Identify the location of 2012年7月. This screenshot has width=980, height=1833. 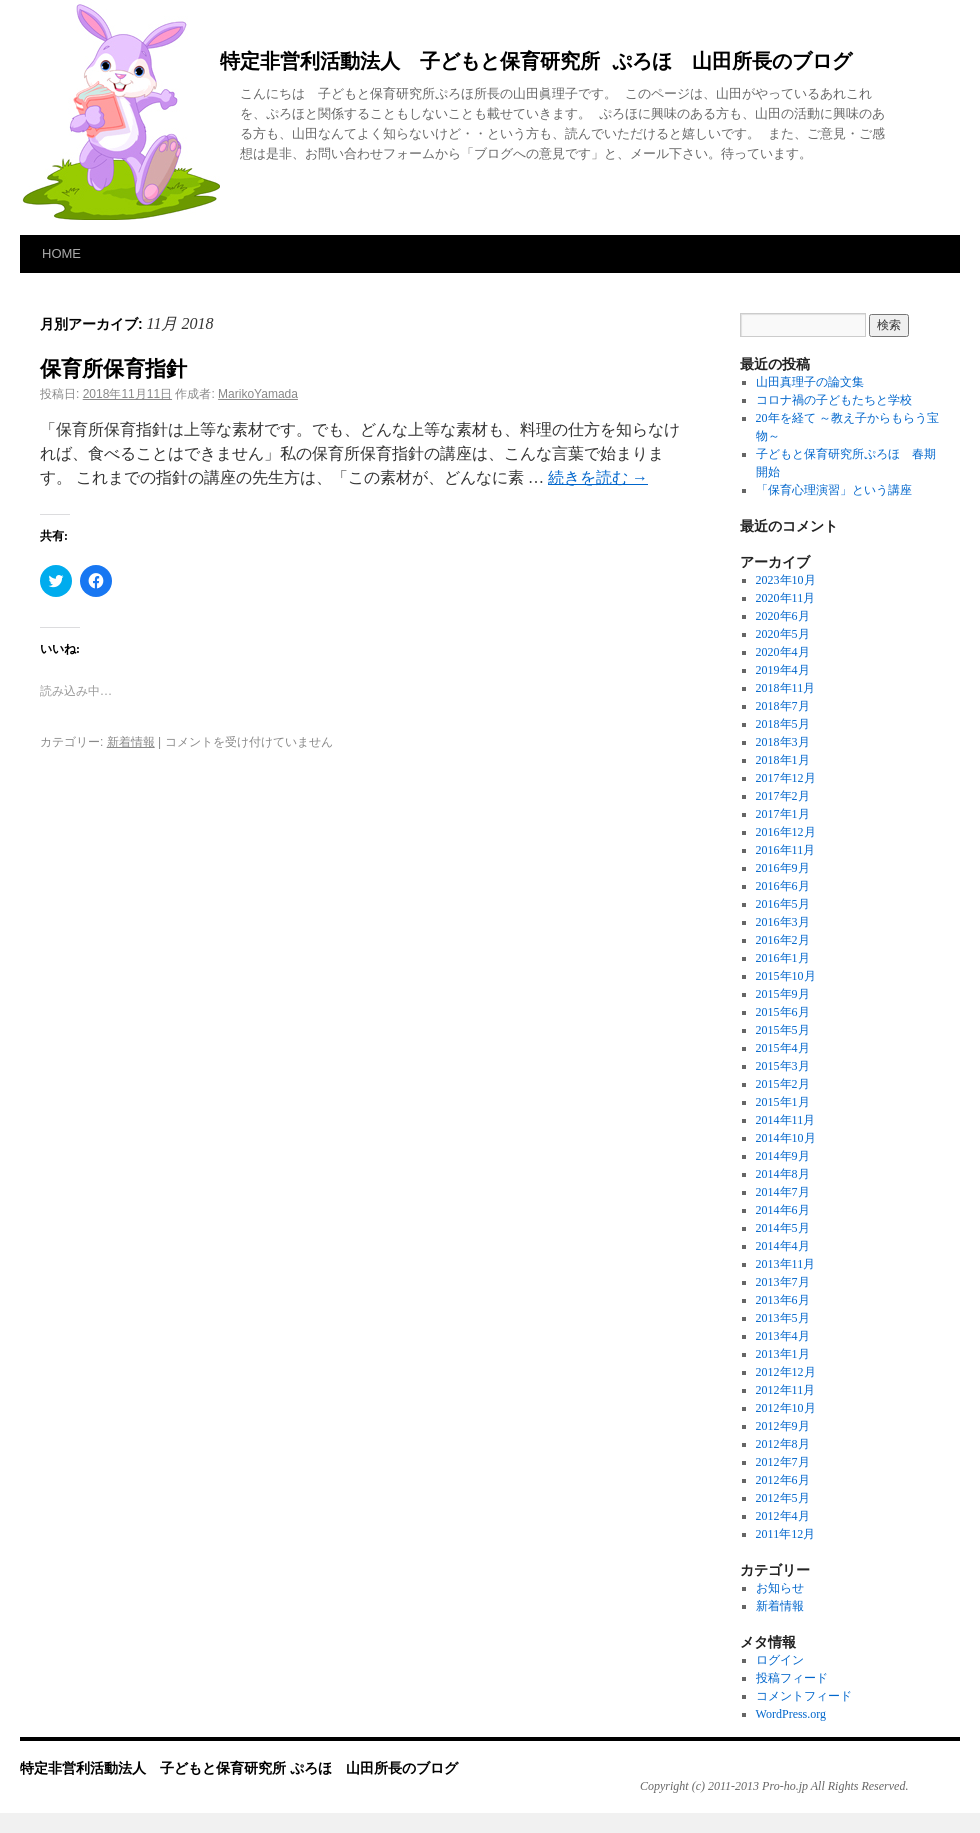
(783, 1462).